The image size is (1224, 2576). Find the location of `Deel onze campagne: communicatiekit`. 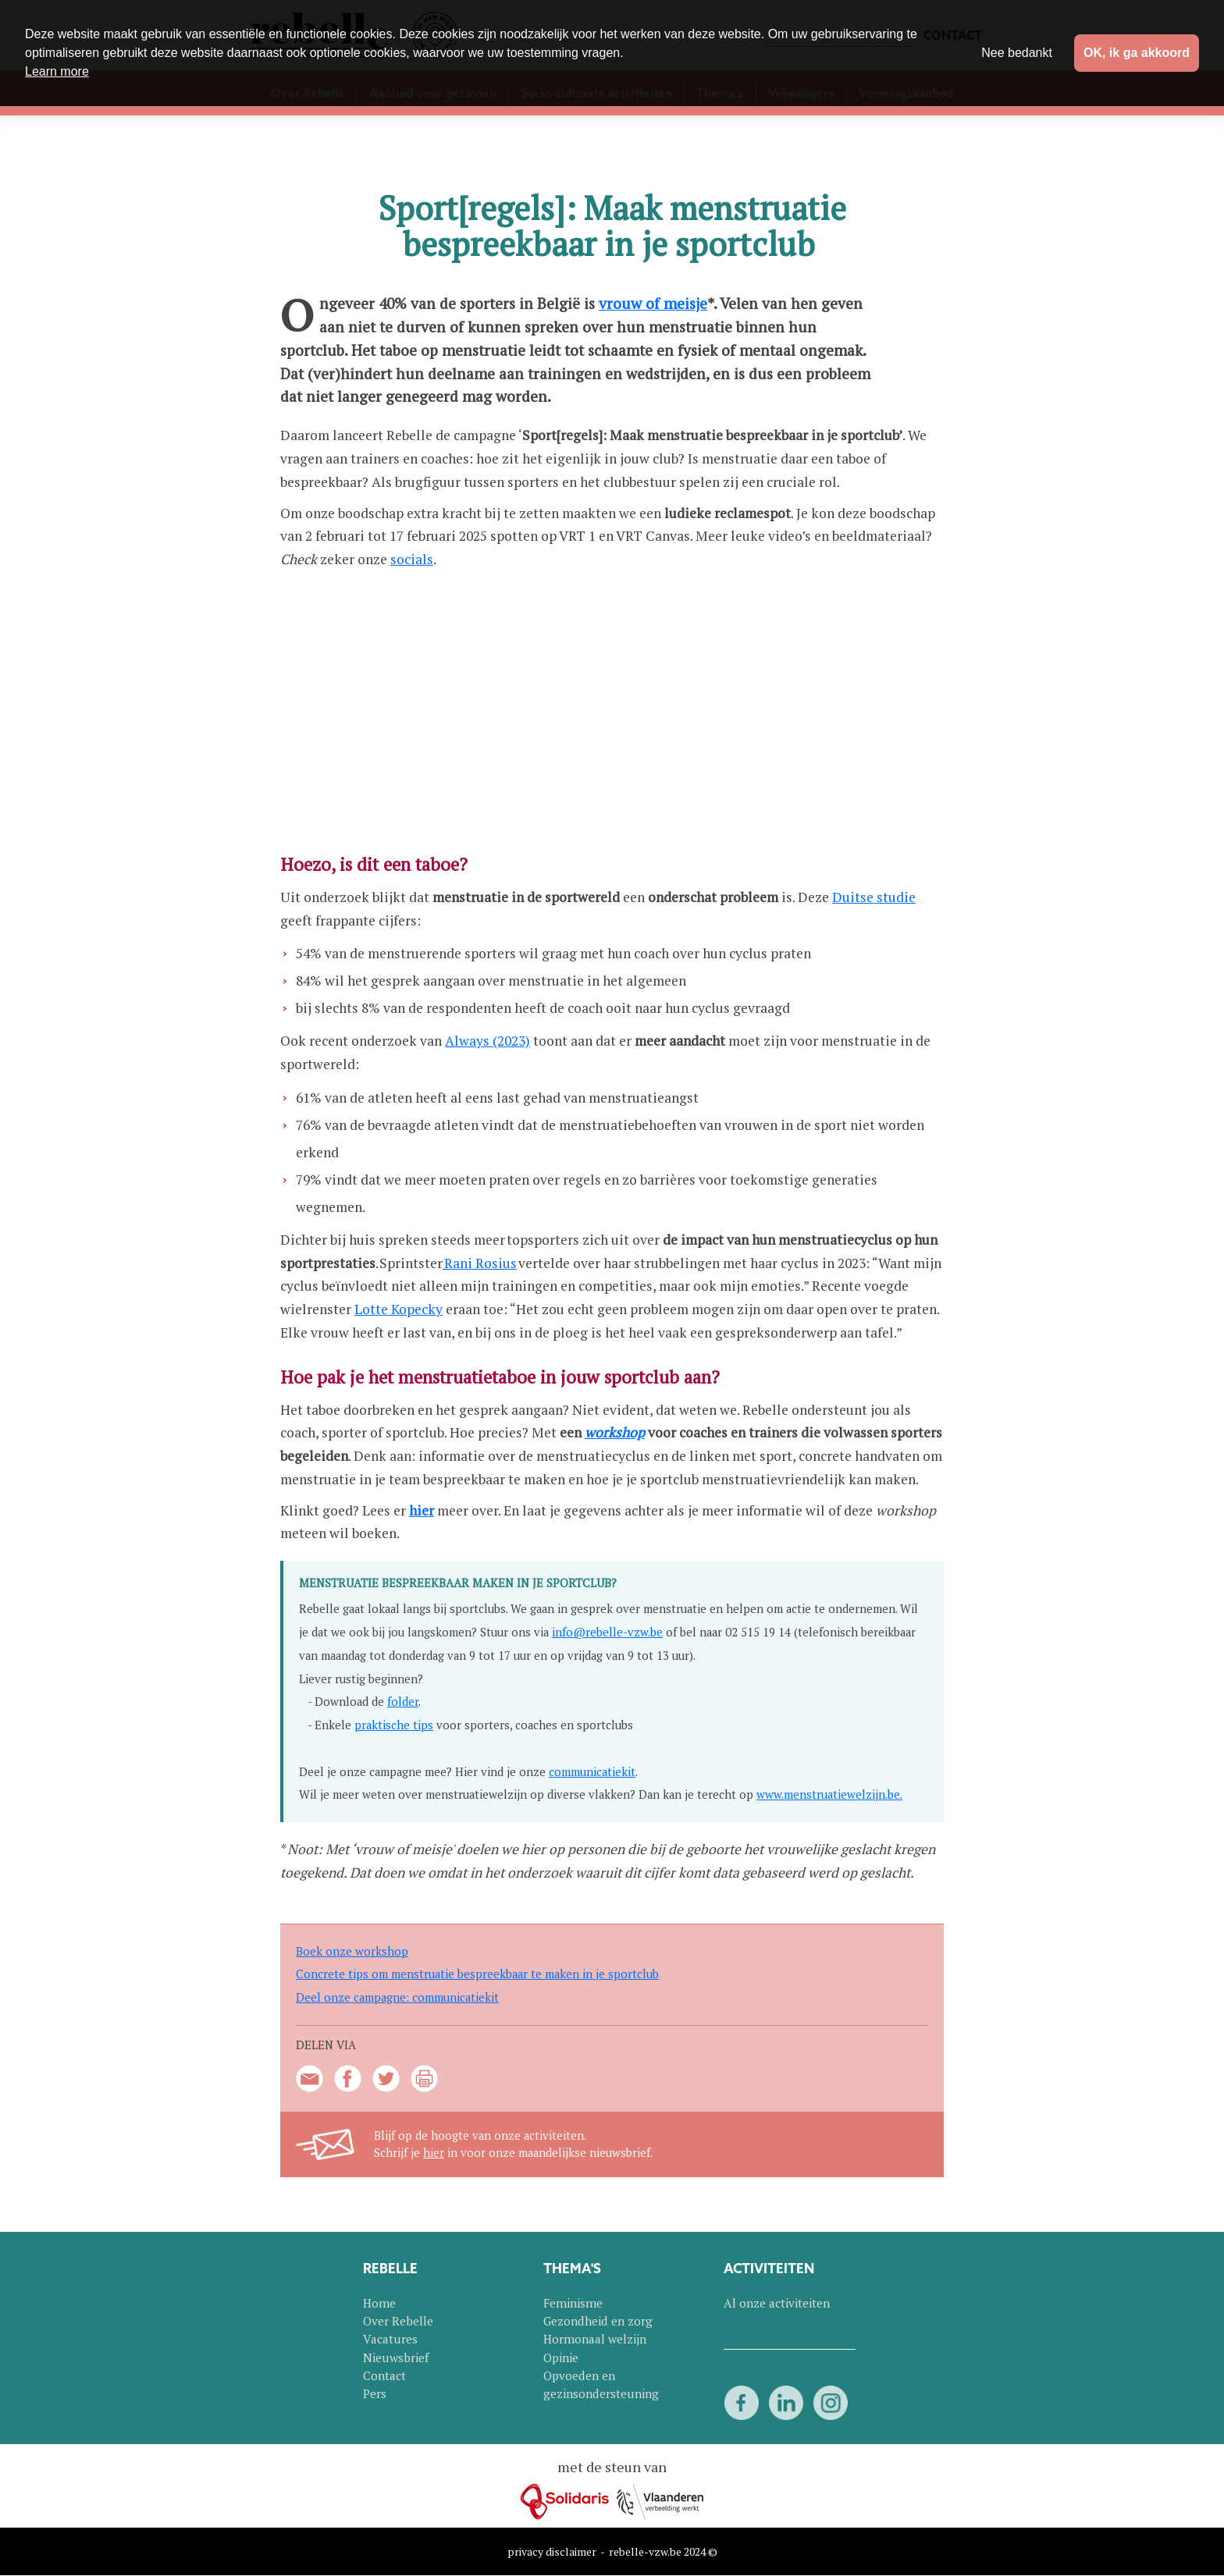

Deel onze campagne: communicatiekit is located at coordinates (397, 1997).